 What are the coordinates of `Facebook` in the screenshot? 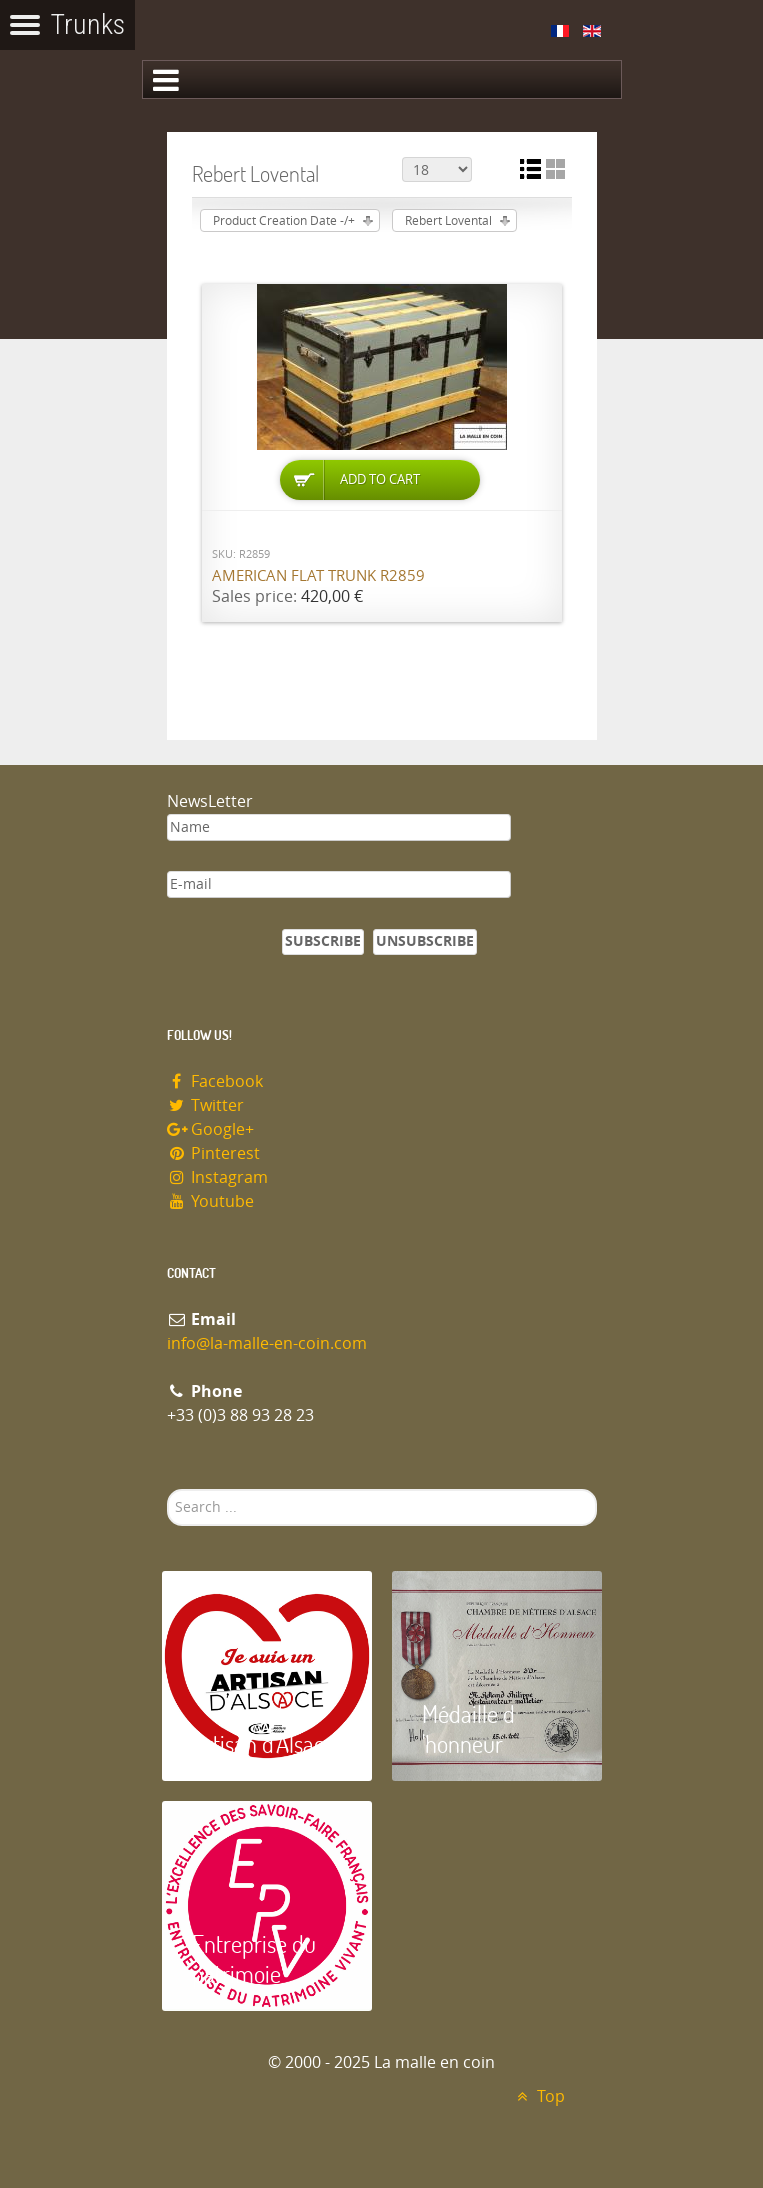 It's located at (215, 1081).